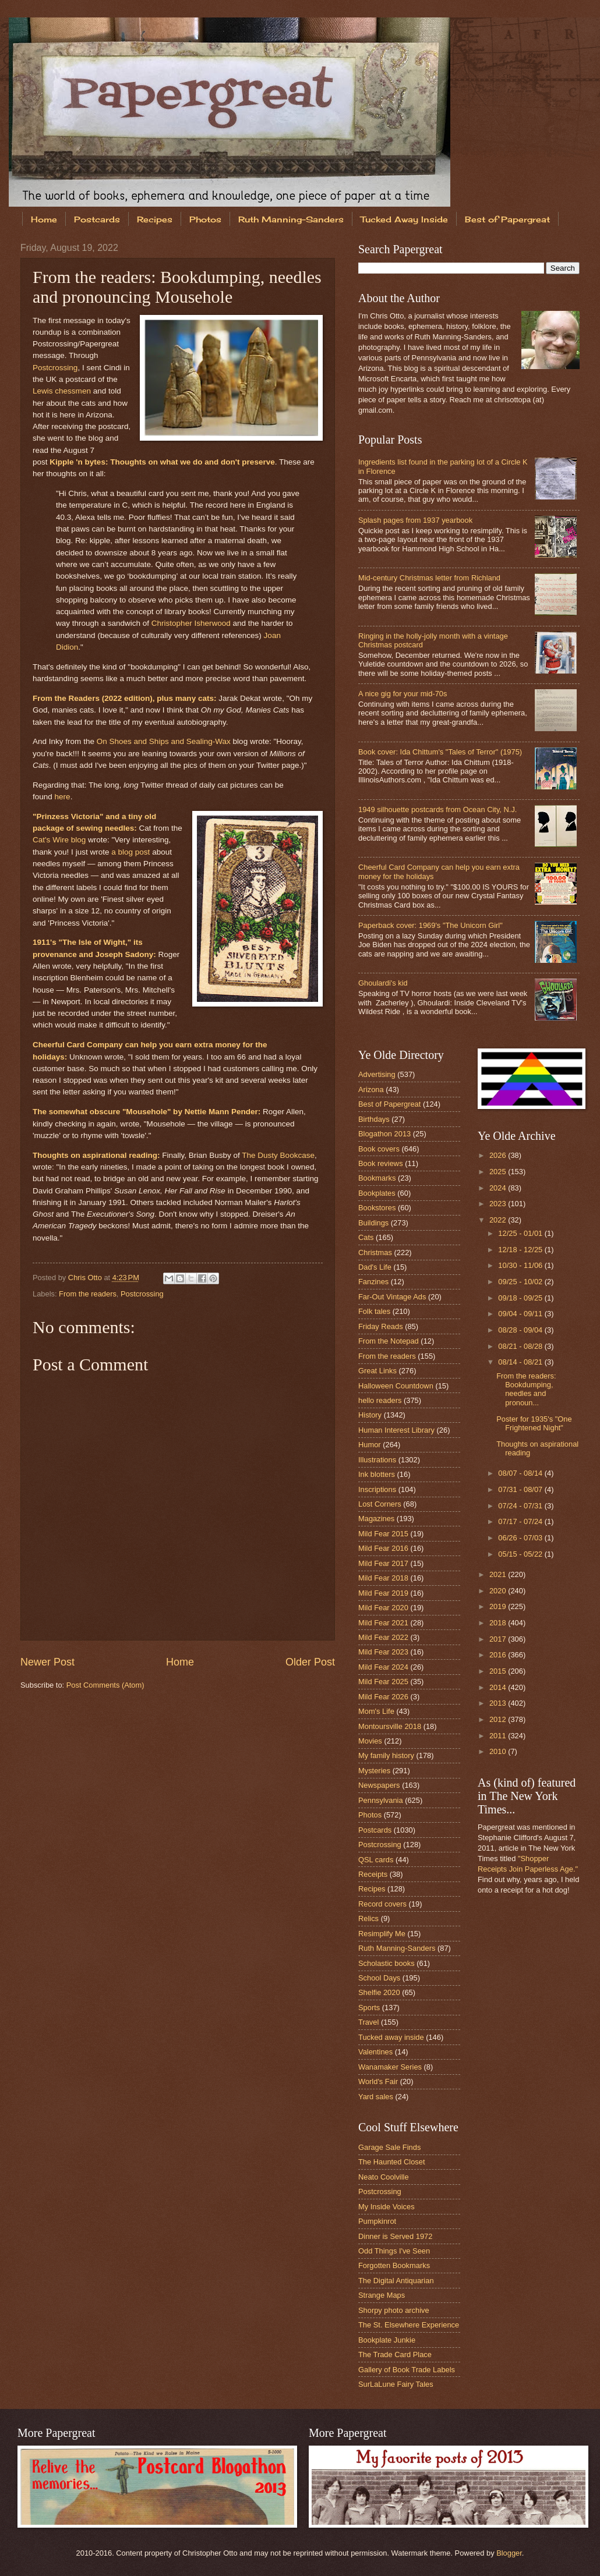 This screenshot has width=600, height=2576. Describe the element at coordinates (59, 839) in the screenshot. I see `Cat's Wire blog` at that location.